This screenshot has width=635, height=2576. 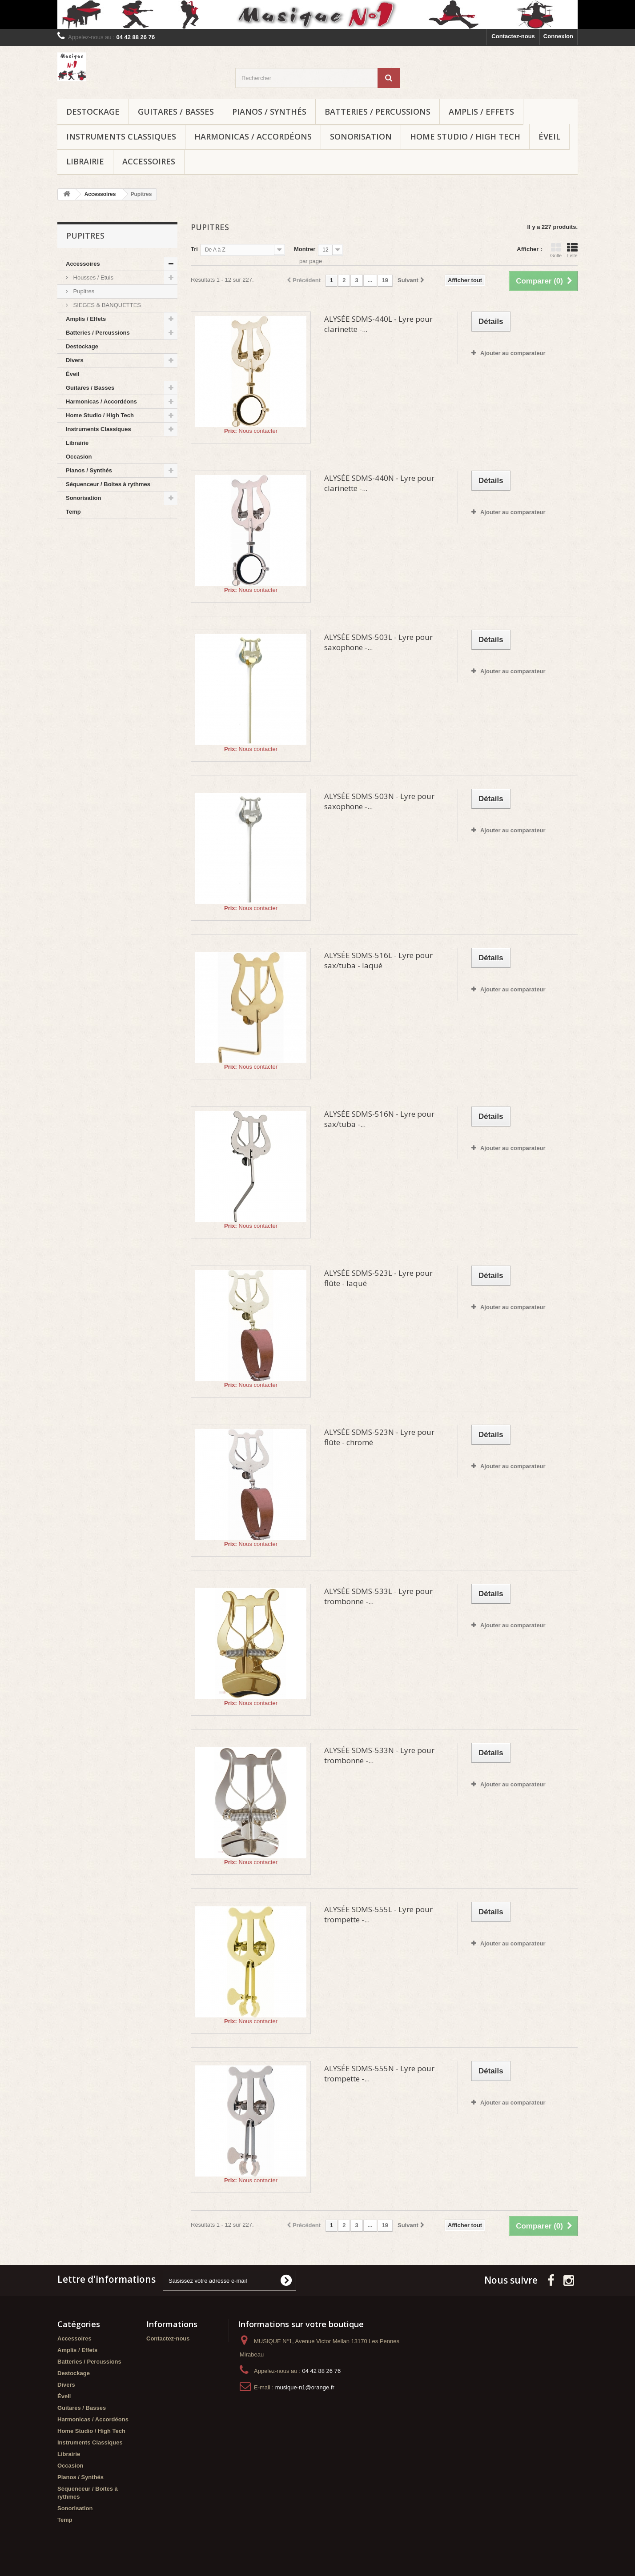 I want to click on Occasion, so click(x=79, y=456).